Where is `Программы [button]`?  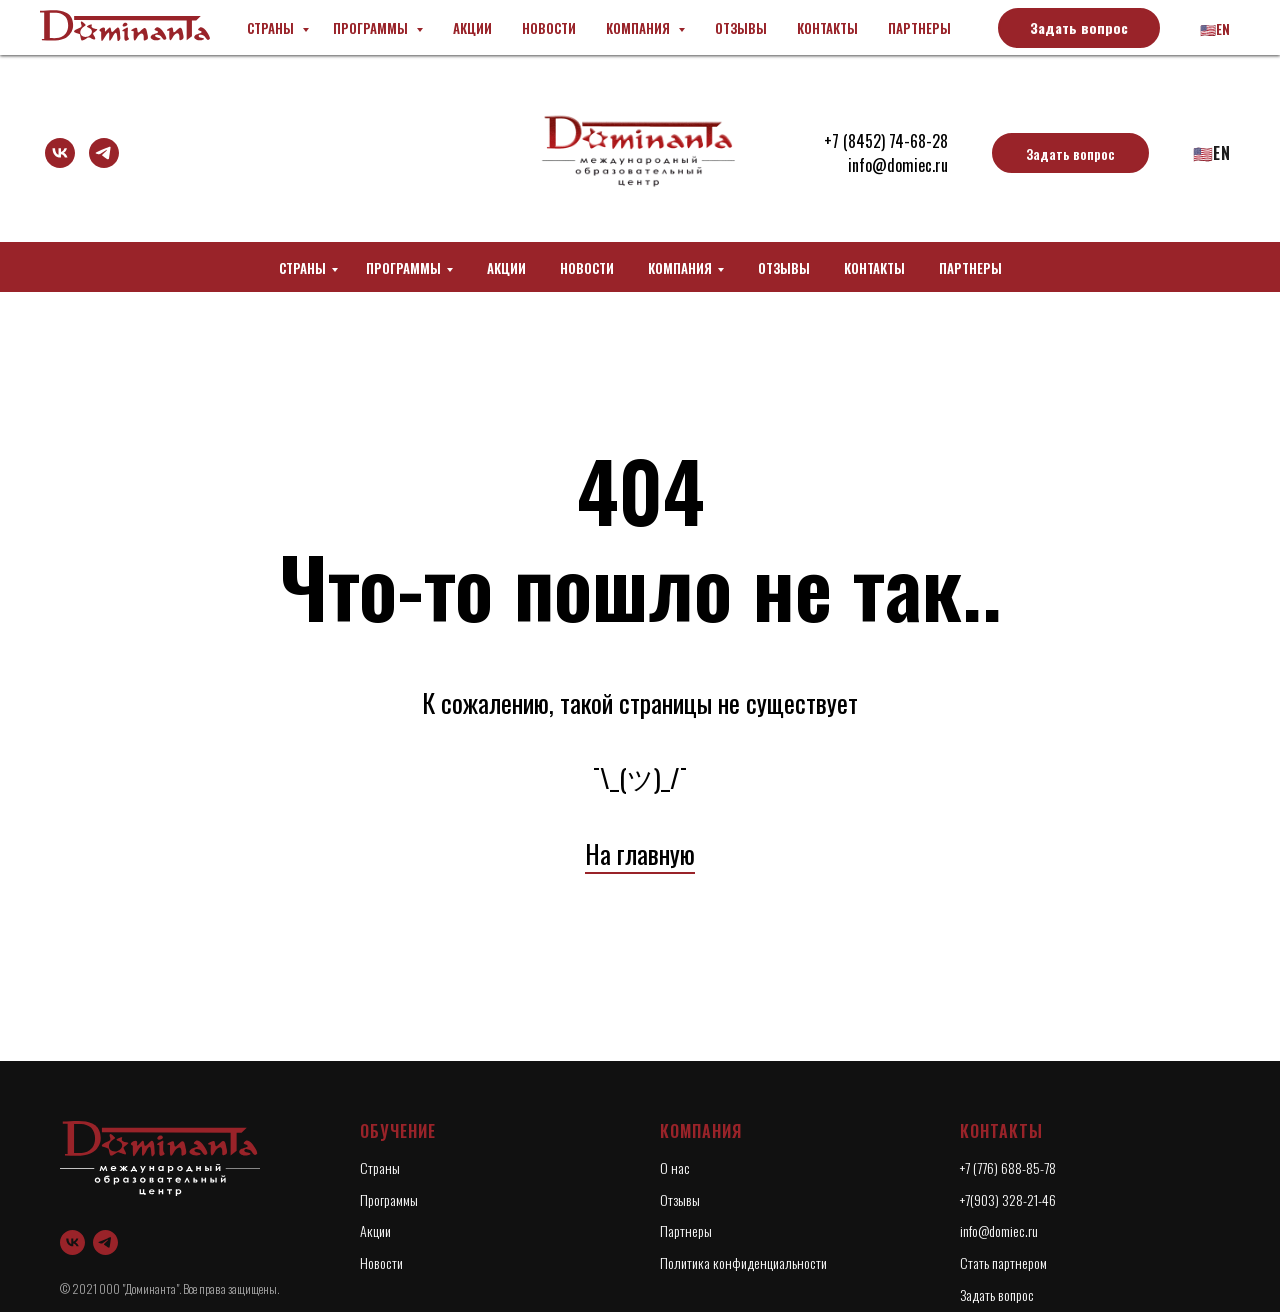
Программы [button] is located at coordinates (403, 268).